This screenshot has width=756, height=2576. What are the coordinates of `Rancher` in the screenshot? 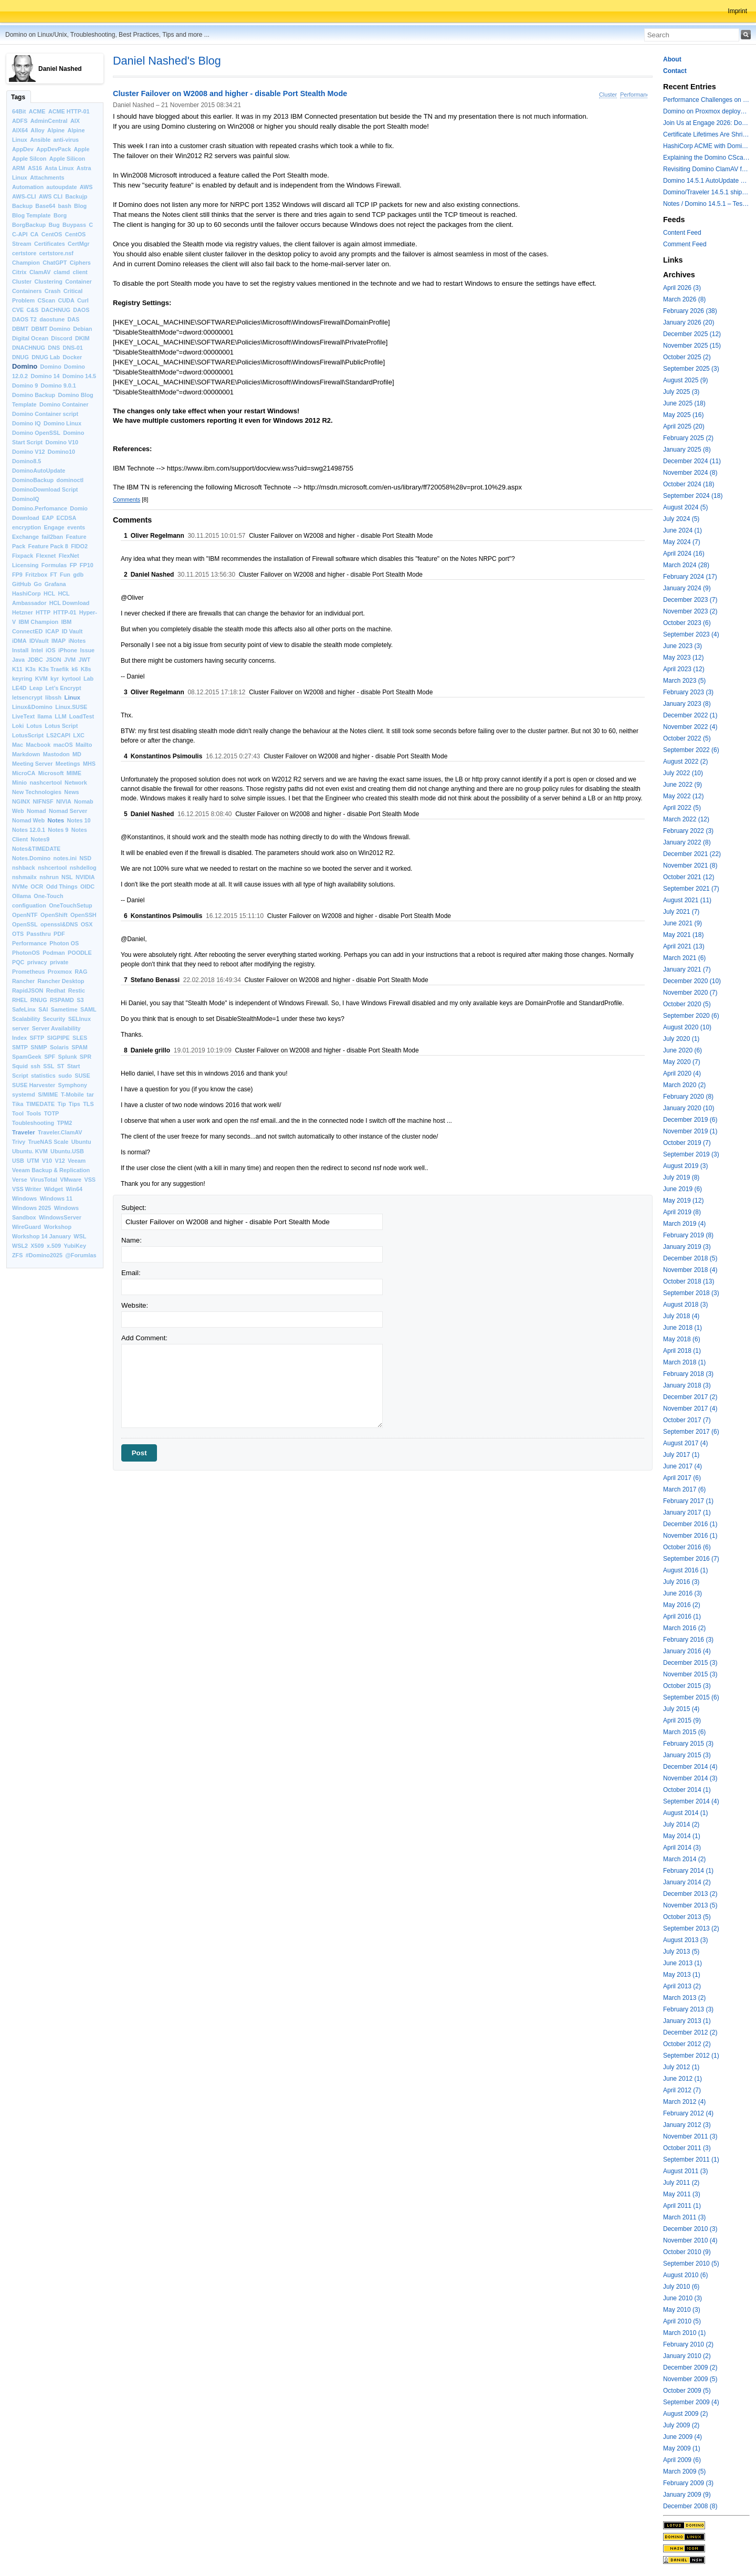 It's located at (23, 981).